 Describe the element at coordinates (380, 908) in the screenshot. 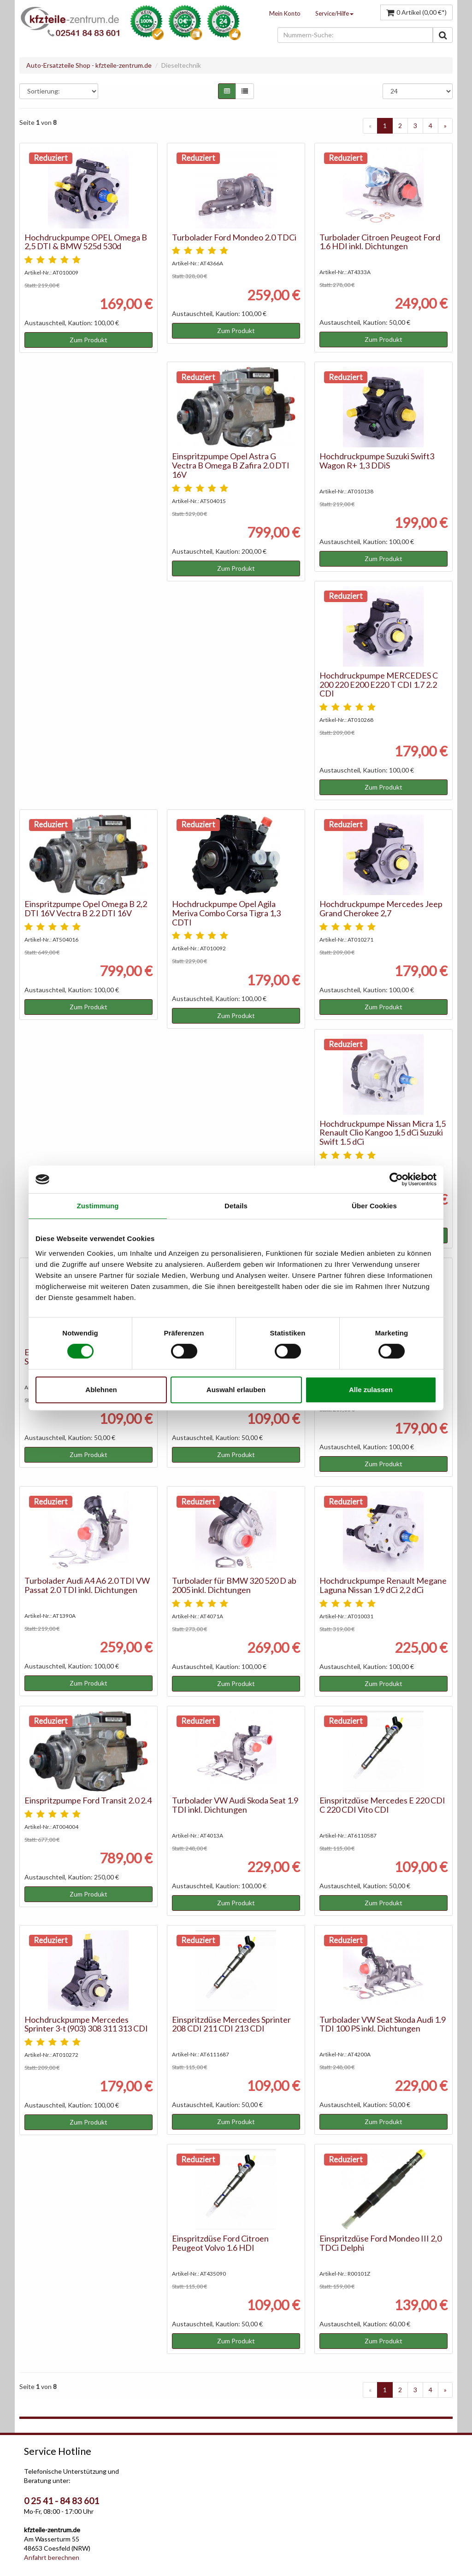

I see `Hochdruckpumpe Mercedes Jeep Grand Cherokee 2,7` at that location.